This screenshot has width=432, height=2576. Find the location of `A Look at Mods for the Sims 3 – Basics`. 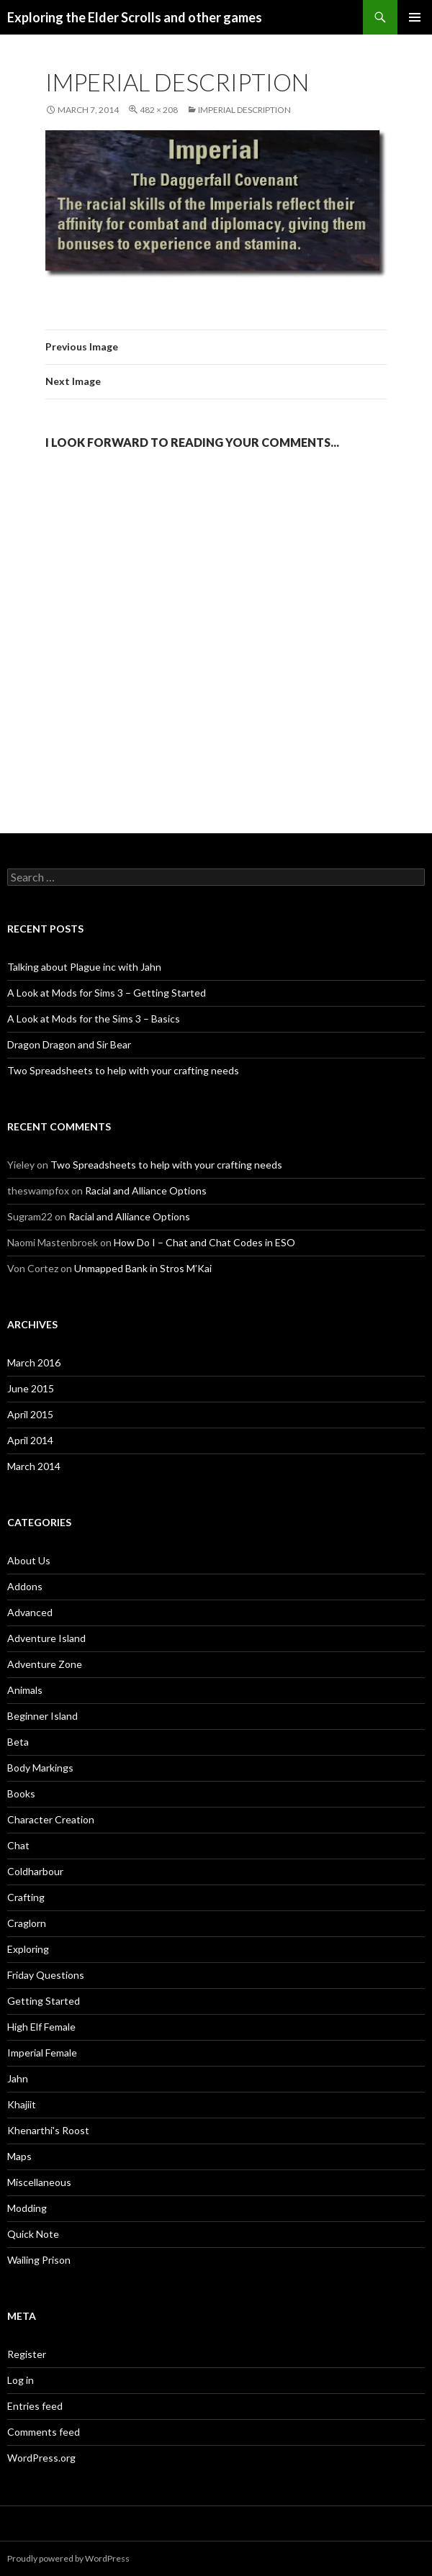

A Look at Mods for the Sims 3 – Basics is located at coordinates (93, 1018).